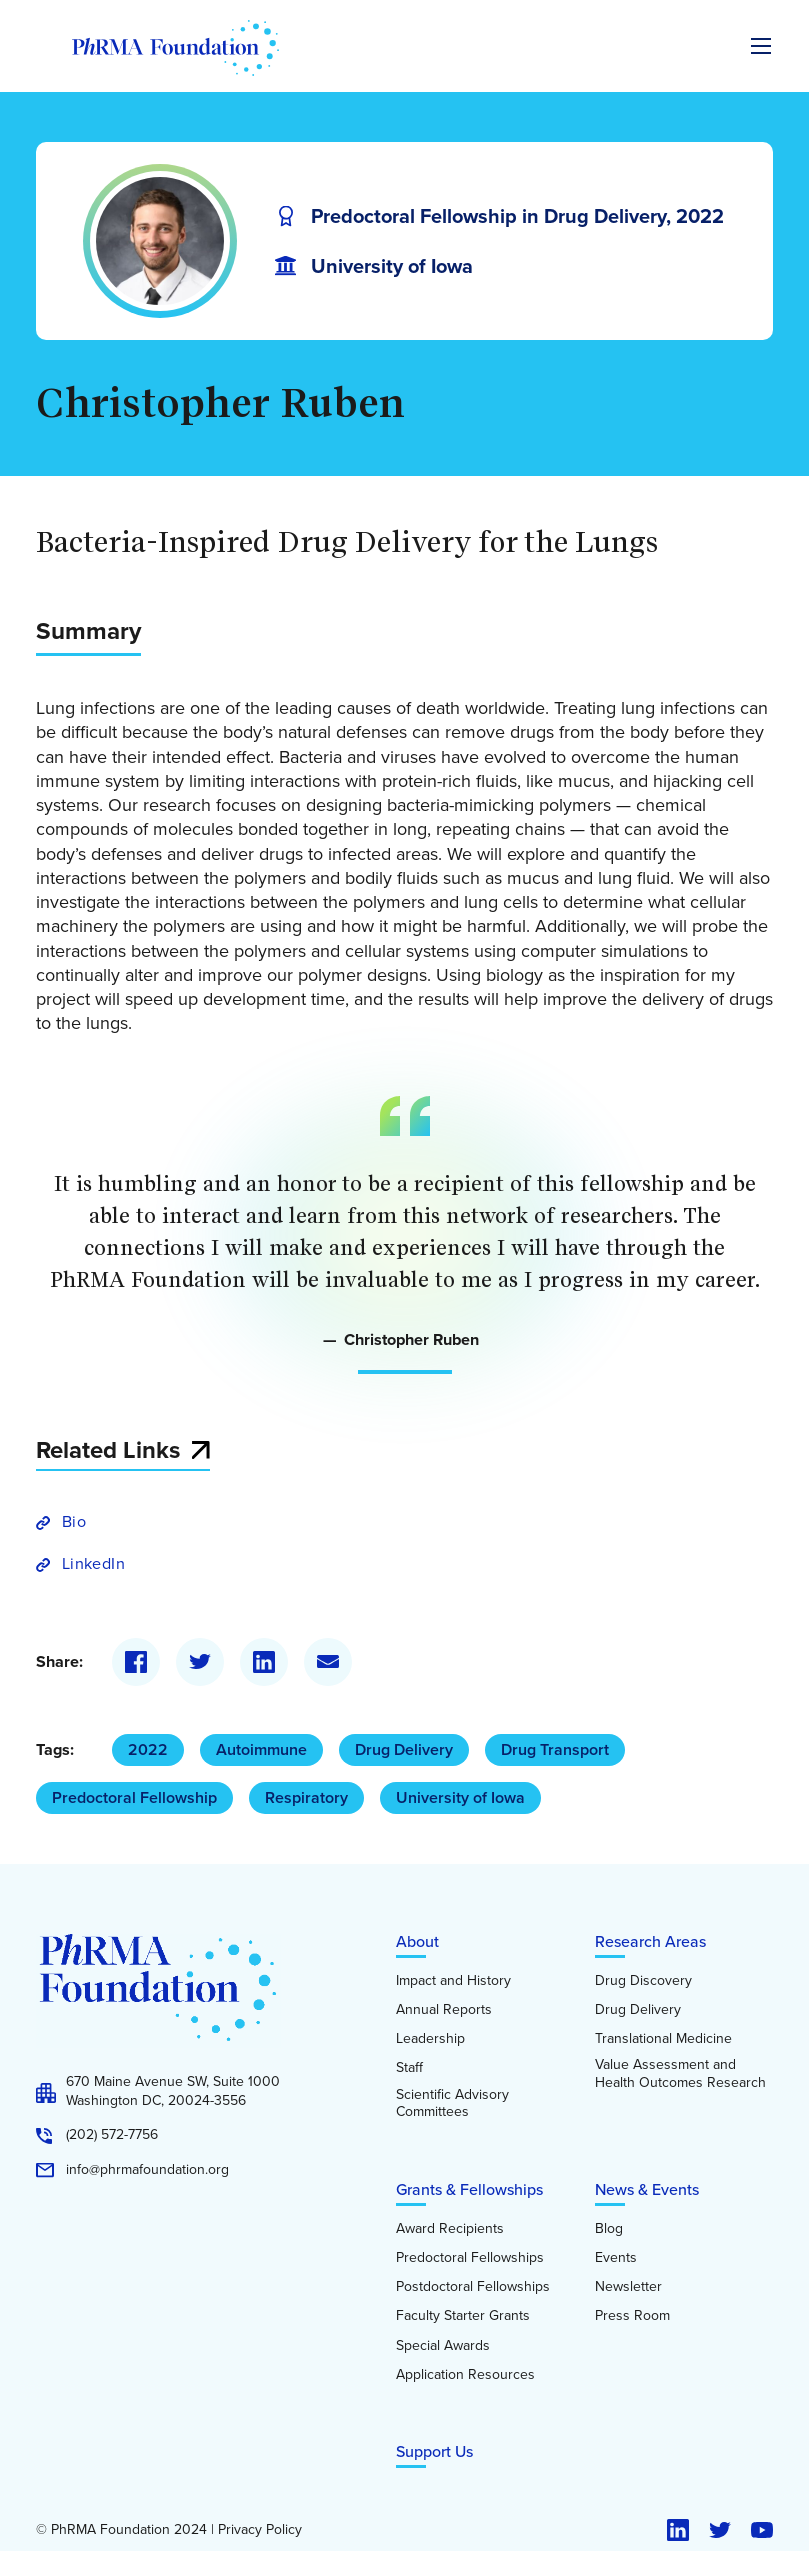  Describe the element at coordinates (463, 2316) in the screenshot. I see `Faculty Starter Grants` at that location.